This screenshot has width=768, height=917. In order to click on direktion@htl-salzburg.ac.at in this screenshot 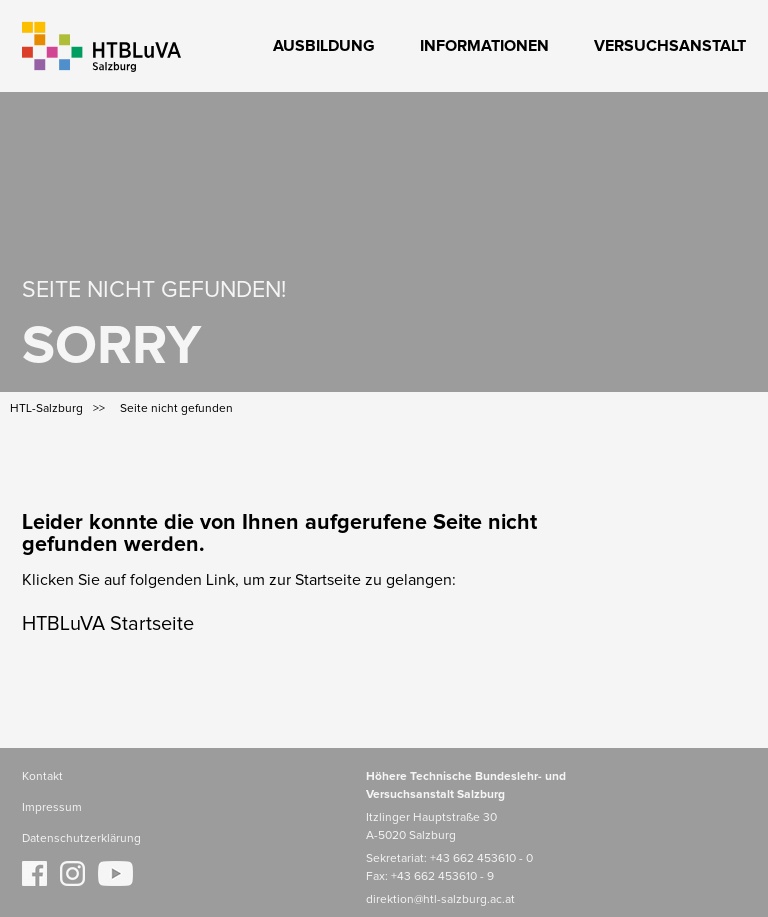, I will do `click(440, 900)`.